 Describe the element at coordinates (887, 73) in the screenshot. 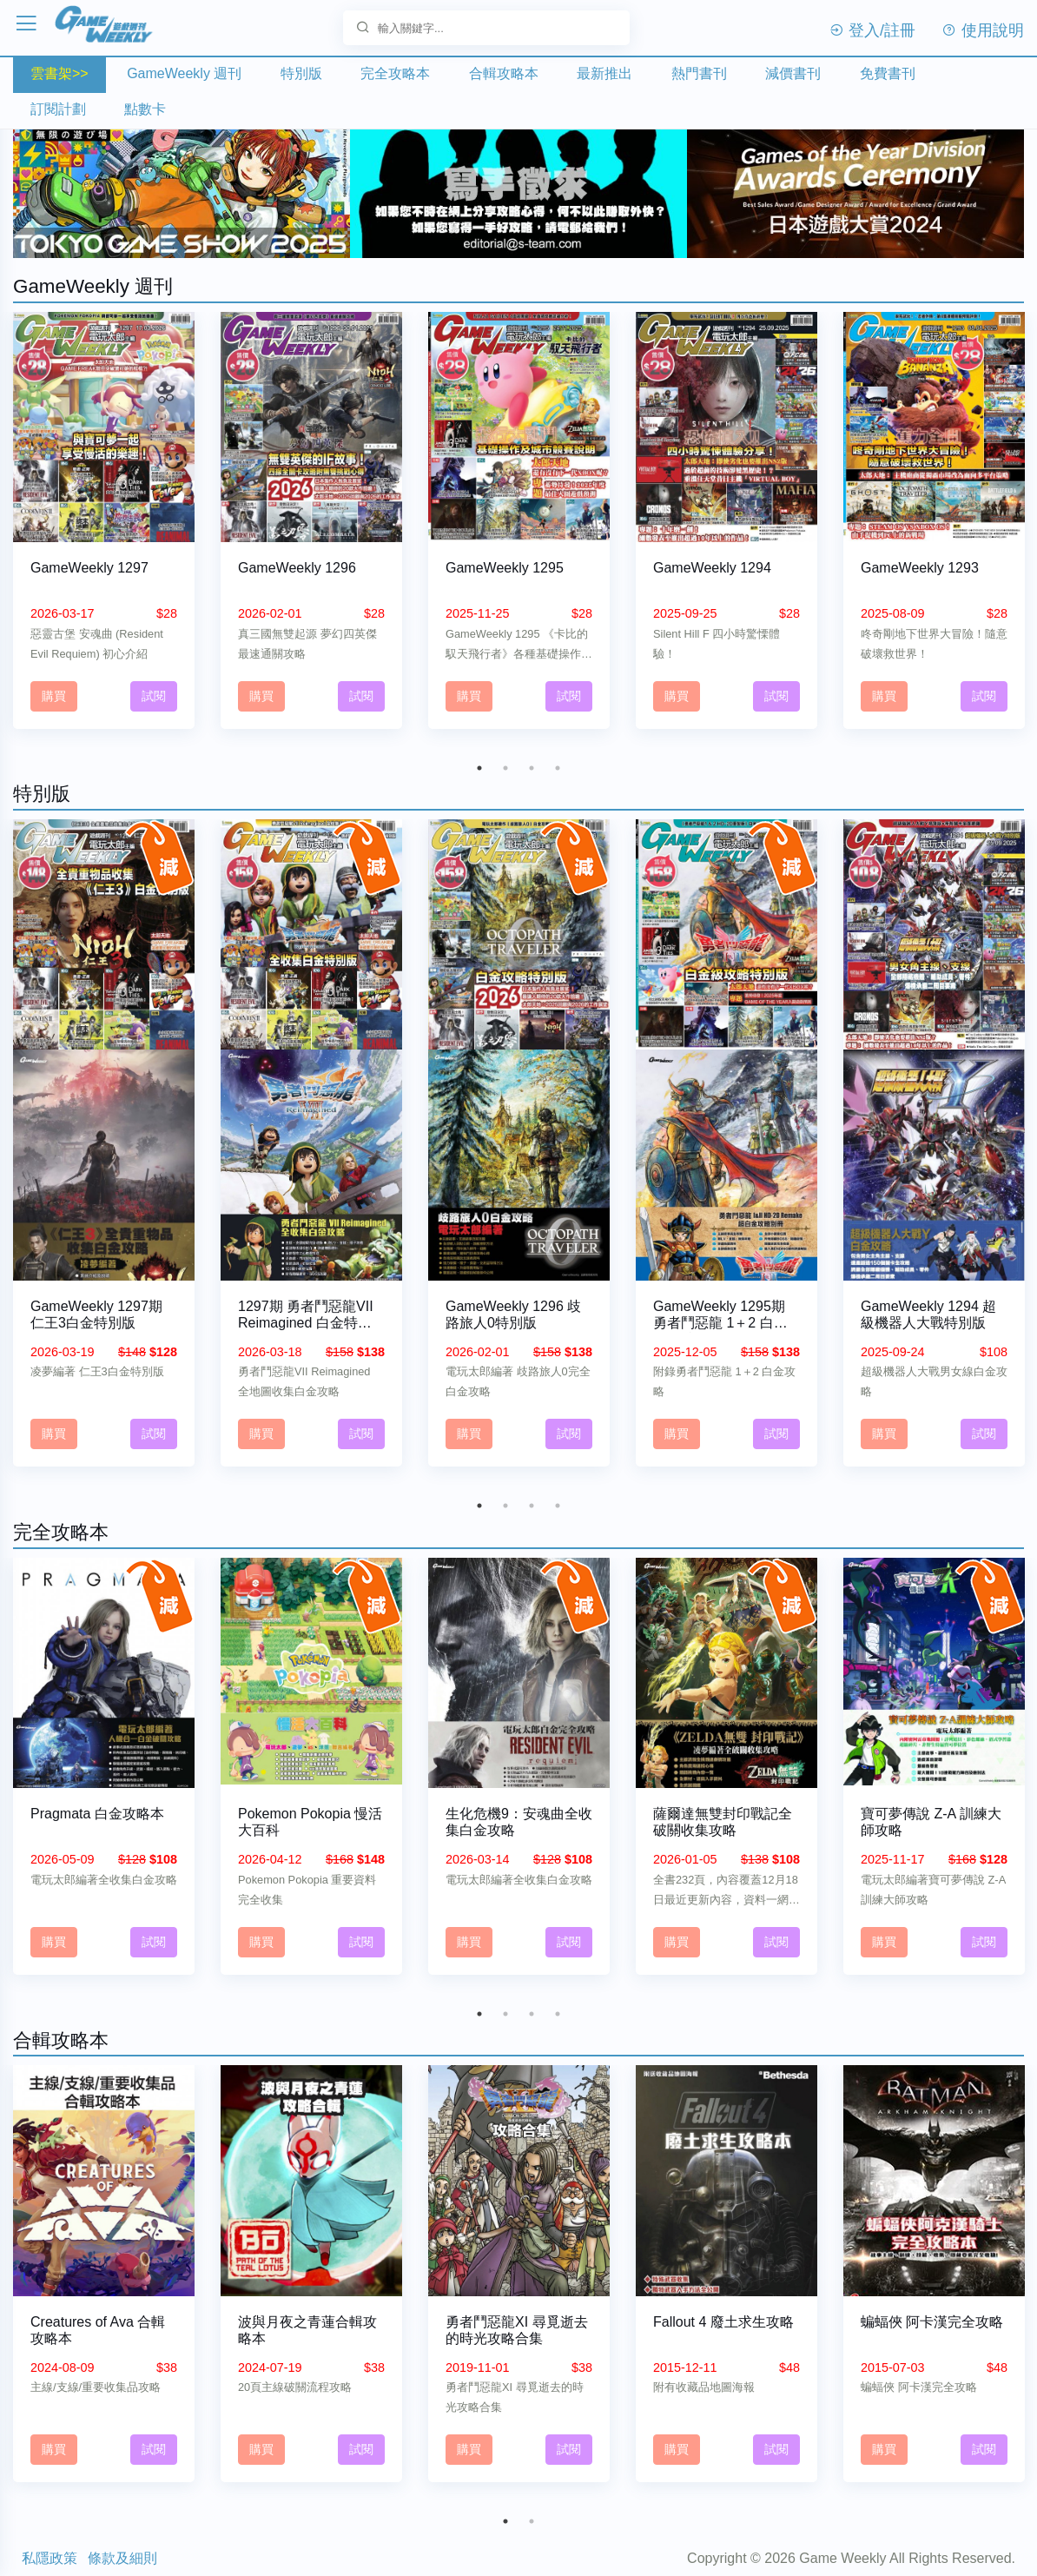

I see `免費書刊` at that location.